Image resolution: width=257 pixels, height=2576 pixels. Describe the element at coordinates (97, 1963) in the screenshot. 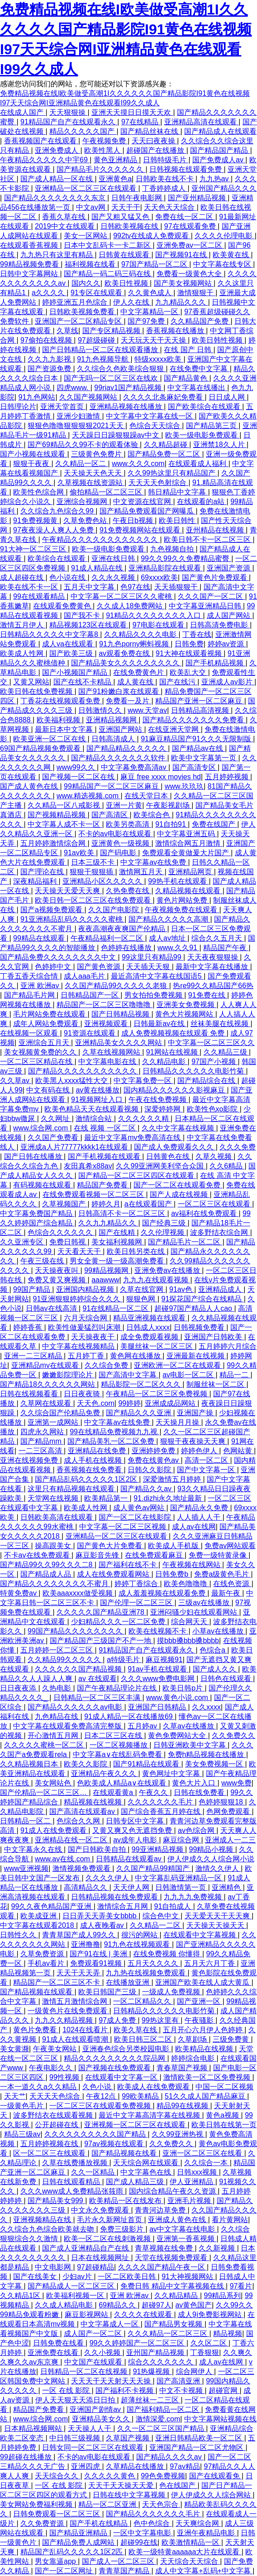

I see `免费观看91视频` at that location.